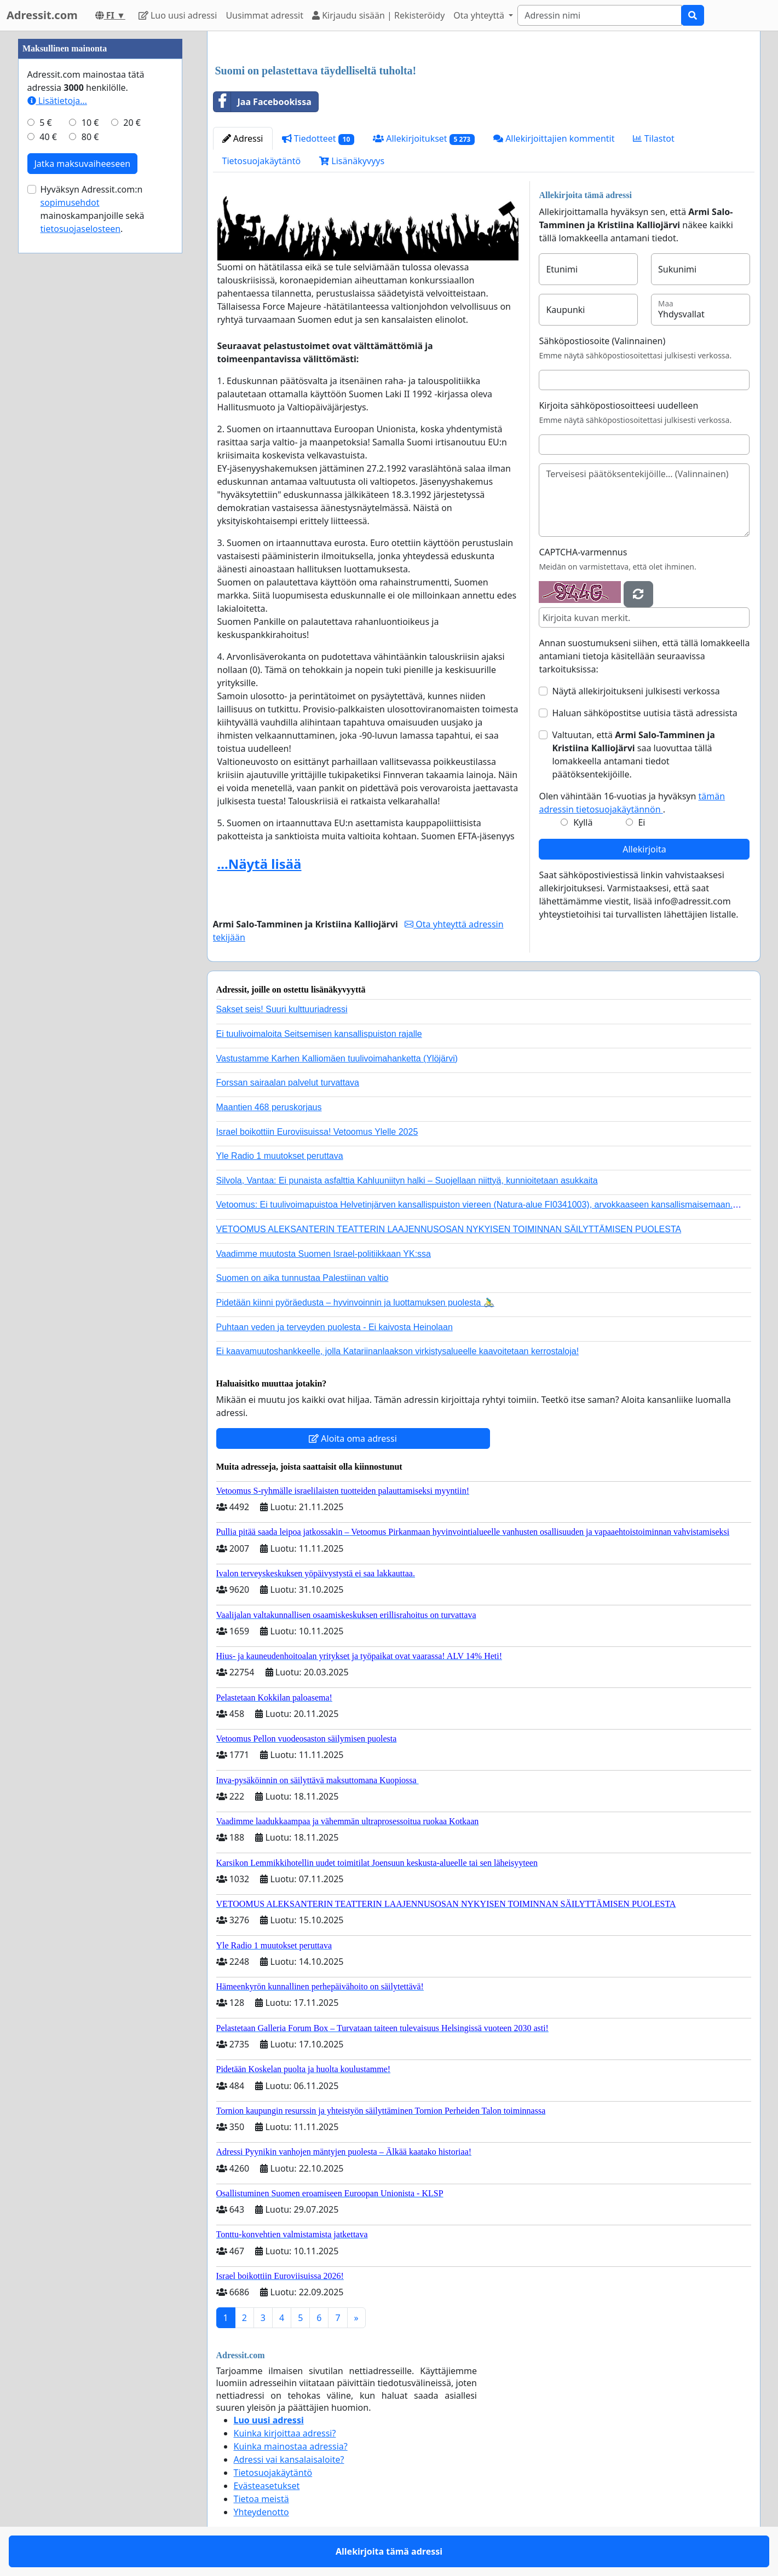  Describe the element at coordinates (282, 1009) in the screenshot. I see `Sakset seis! Suuri kulttuuriadressi` at that location.